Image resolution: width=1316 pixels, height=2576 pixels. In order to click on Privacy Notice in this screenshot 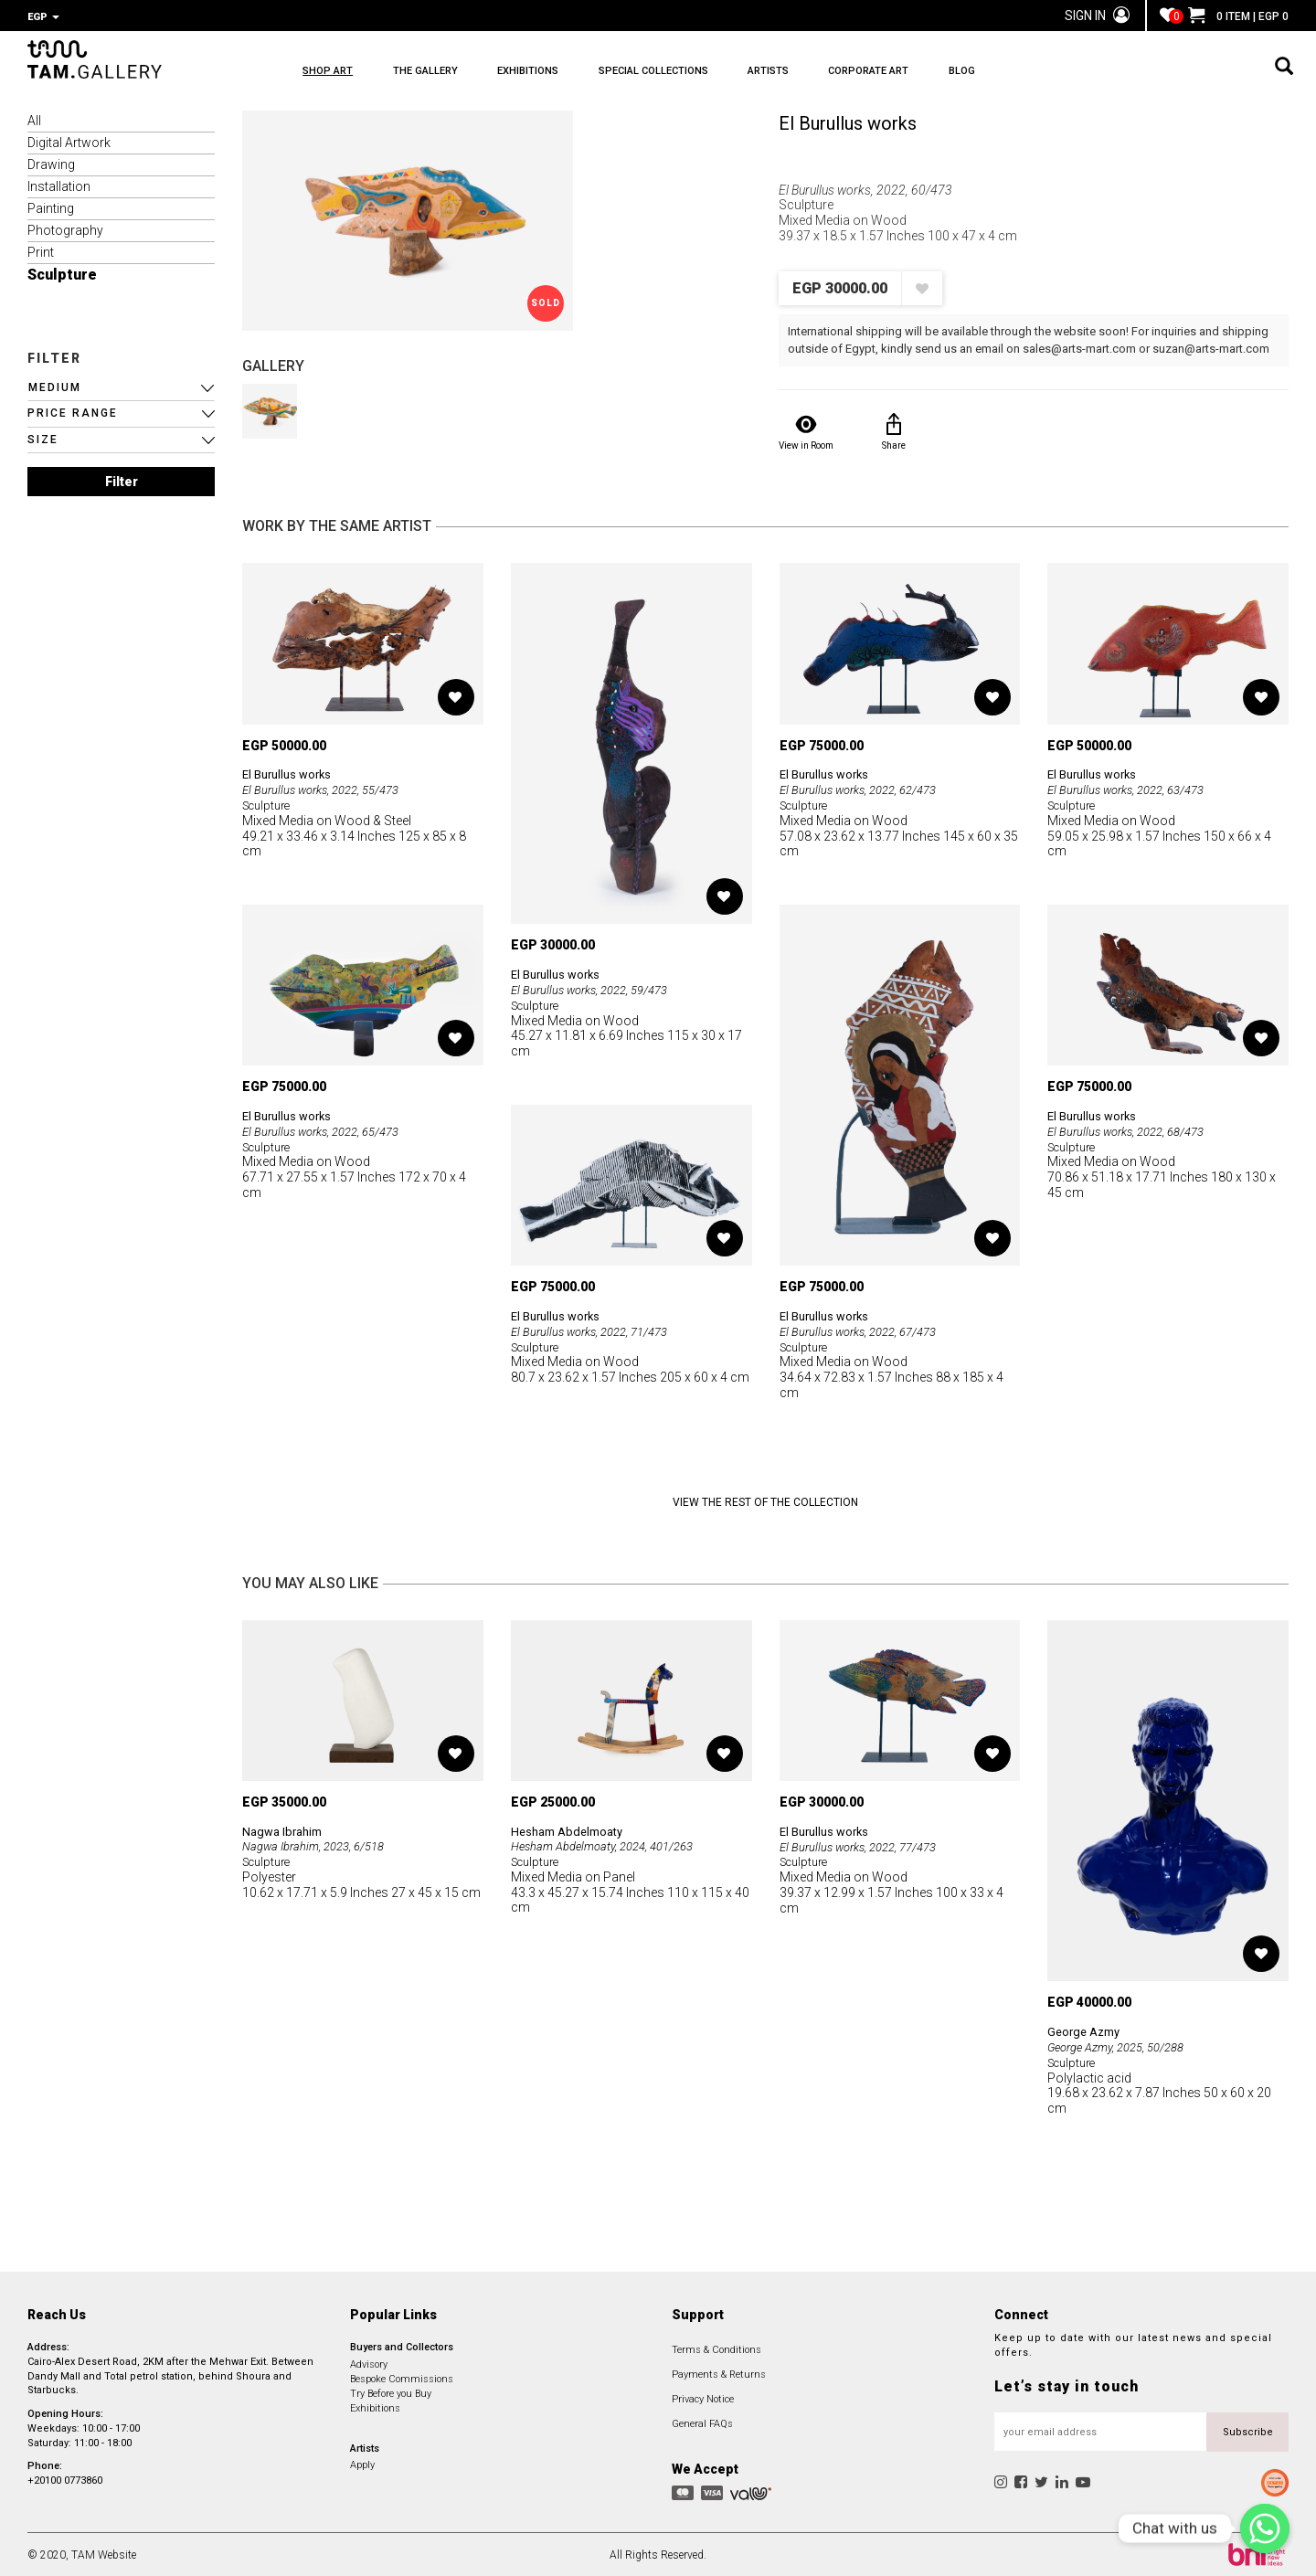, I will do `click(703, 2397)`.